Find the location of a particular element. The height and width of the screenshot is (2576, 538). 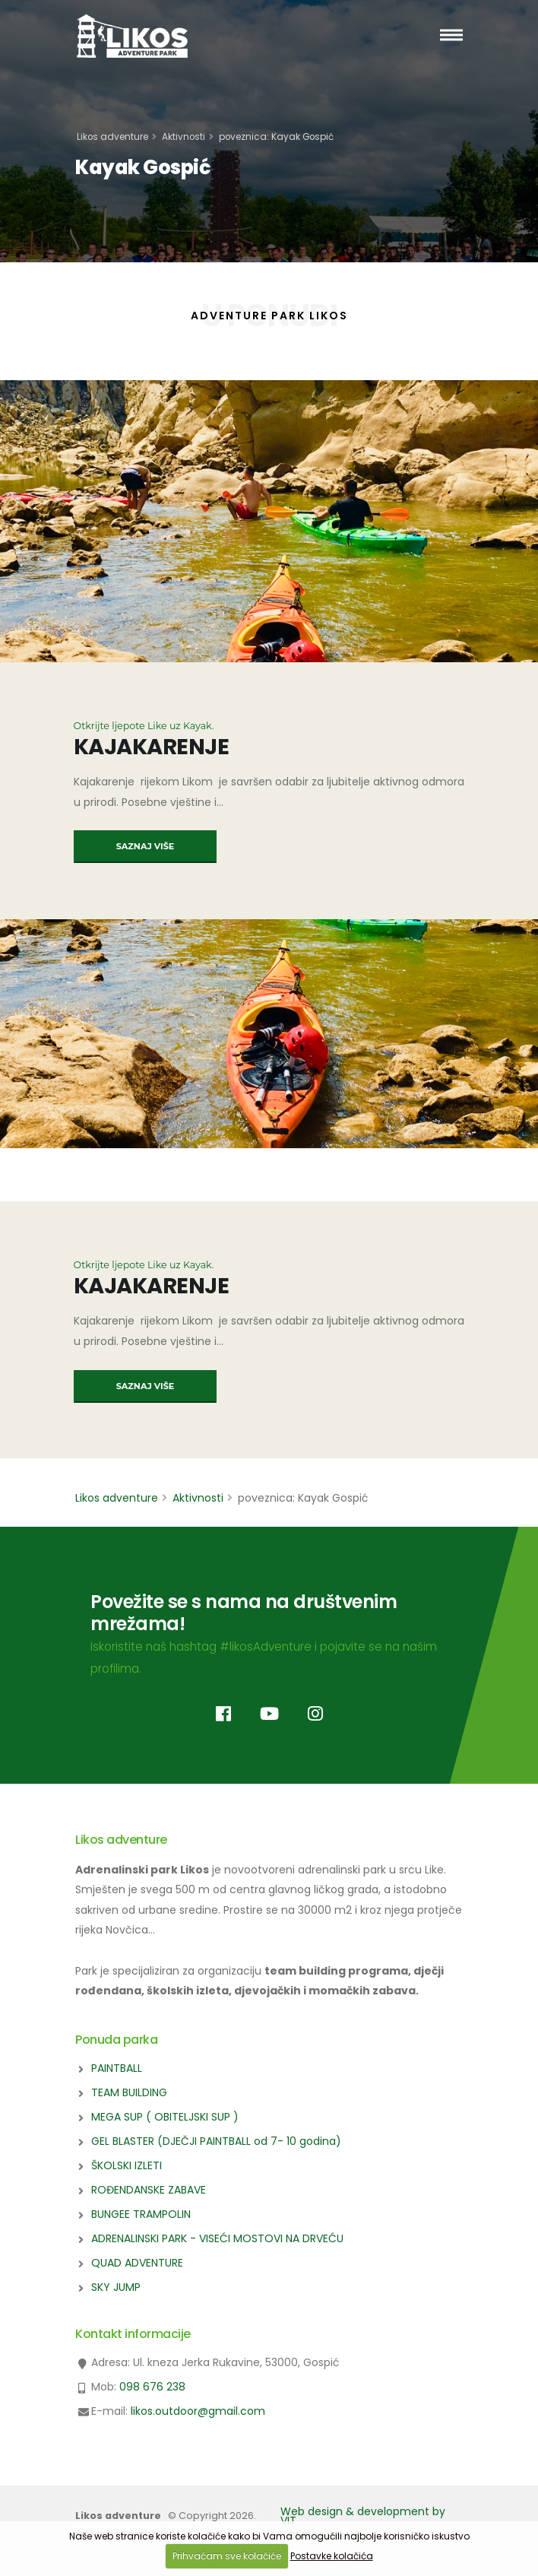

Aktivnosti is located at coordinates (183, 137).